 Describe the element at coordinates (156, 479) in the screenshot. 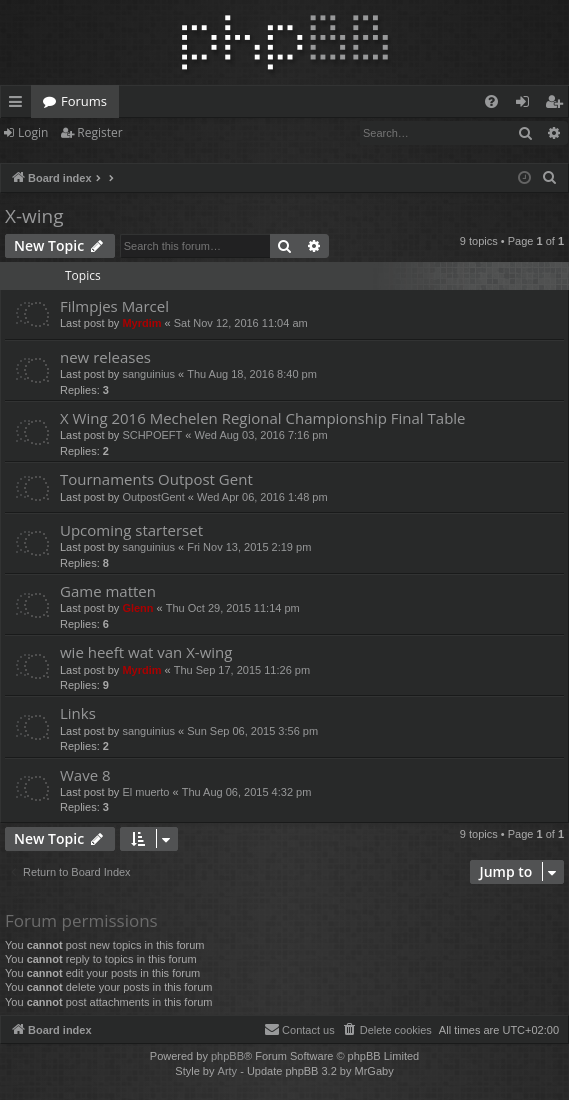

I see `Tournaments Outpost Gent` at that location.